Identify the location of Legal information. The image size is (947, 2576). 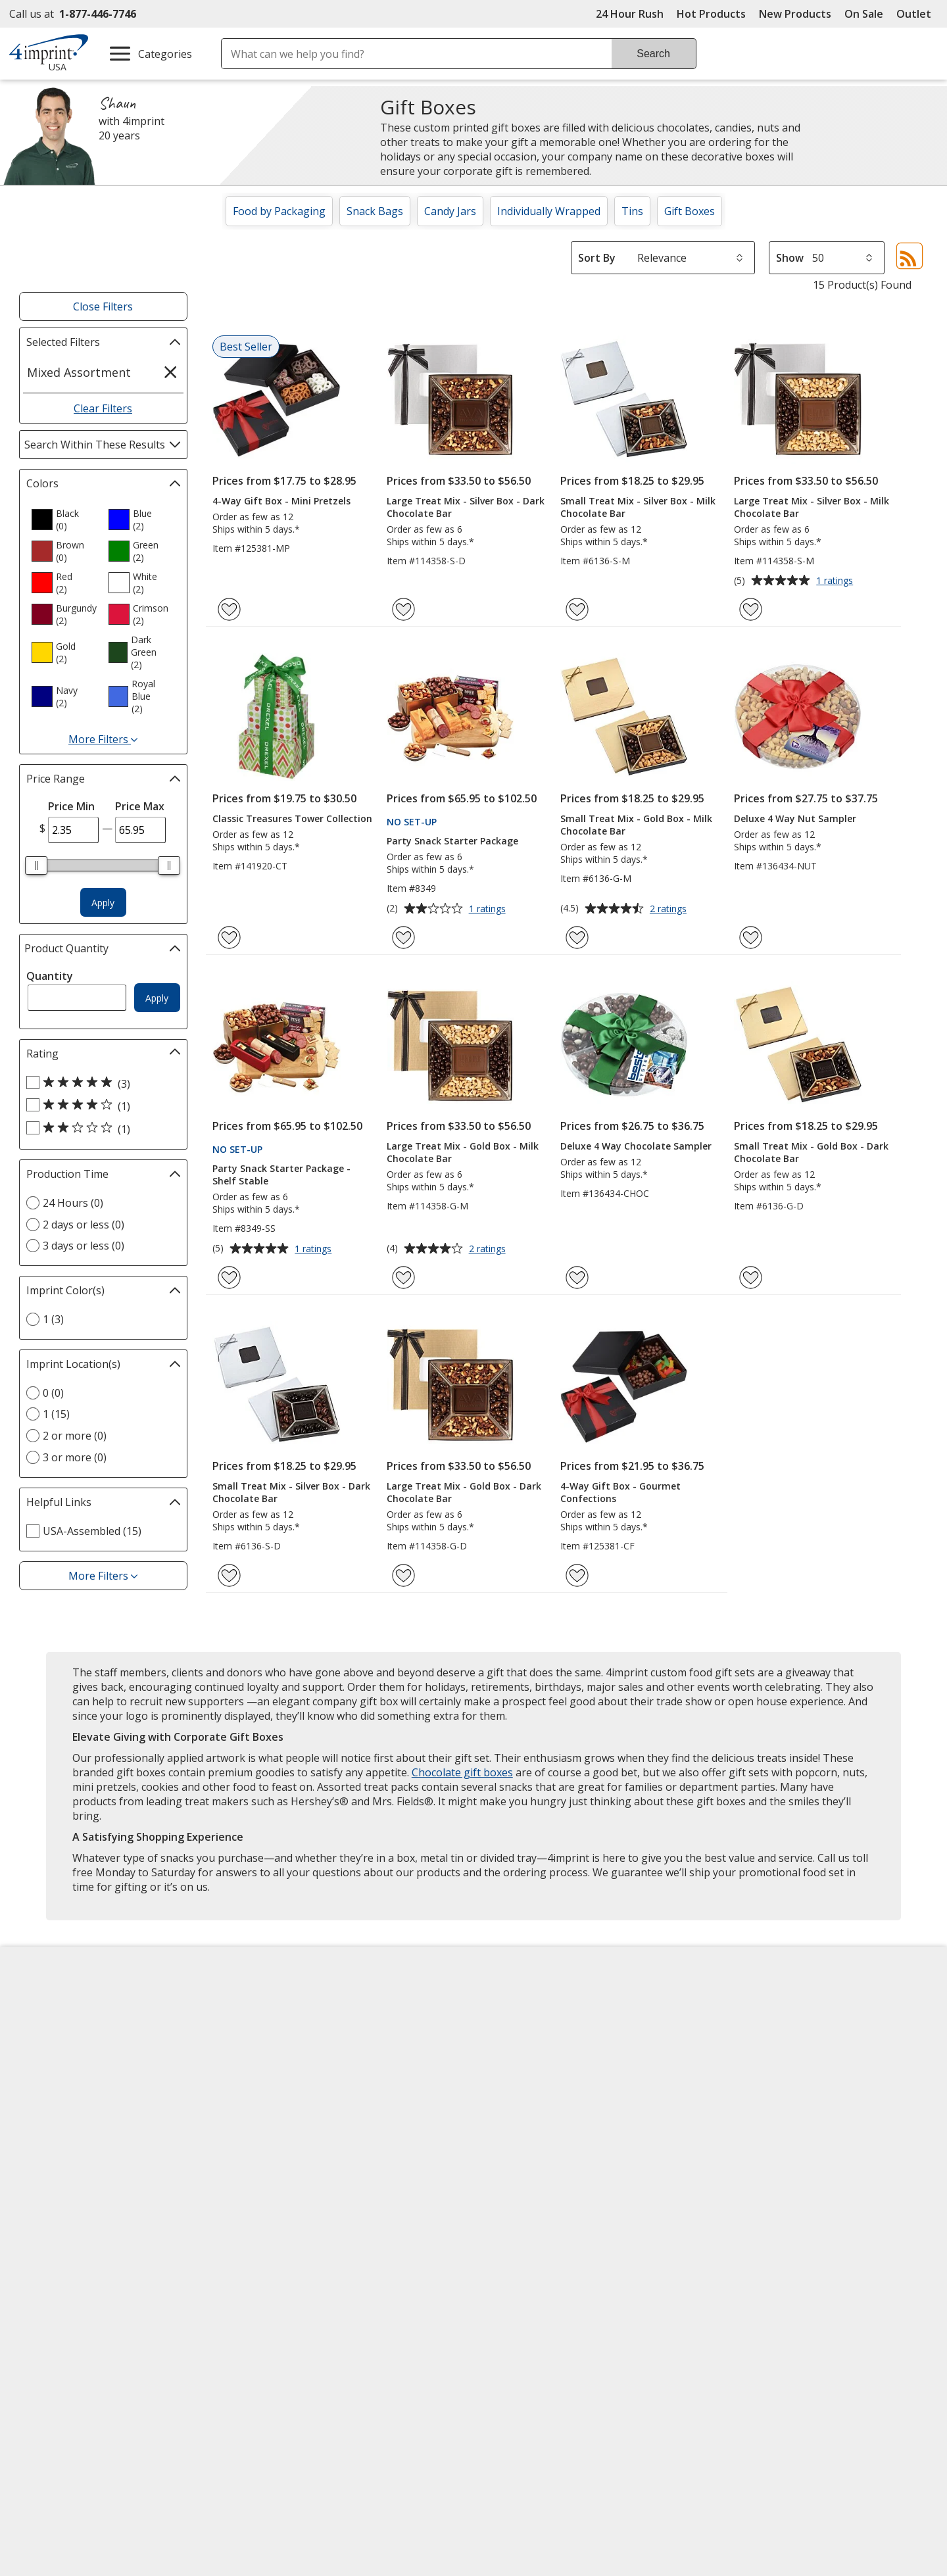
(810, 2327).